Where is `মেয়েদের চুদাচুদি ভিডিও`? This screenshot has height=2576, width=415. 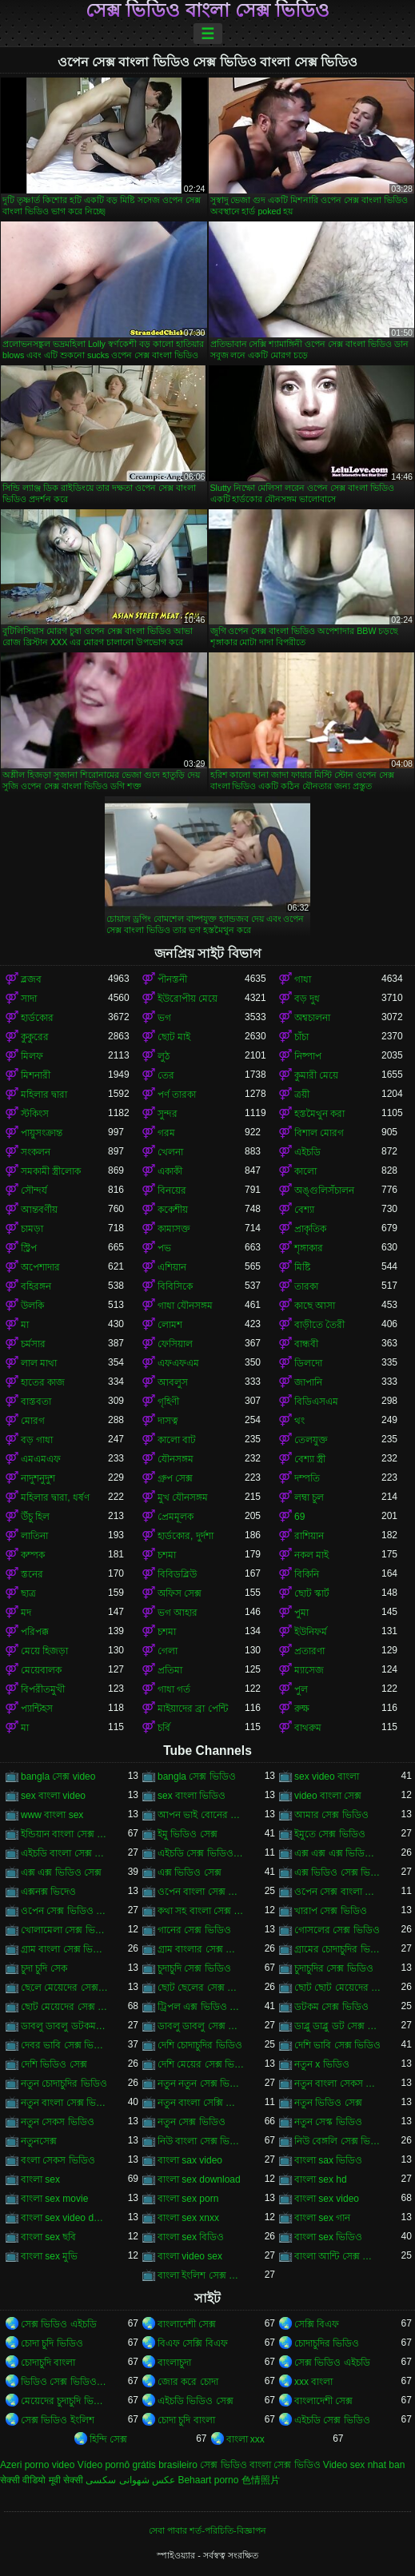
মেয়েদের চুদাচুদি ভিডিও is located at coordinates (64, 2401).